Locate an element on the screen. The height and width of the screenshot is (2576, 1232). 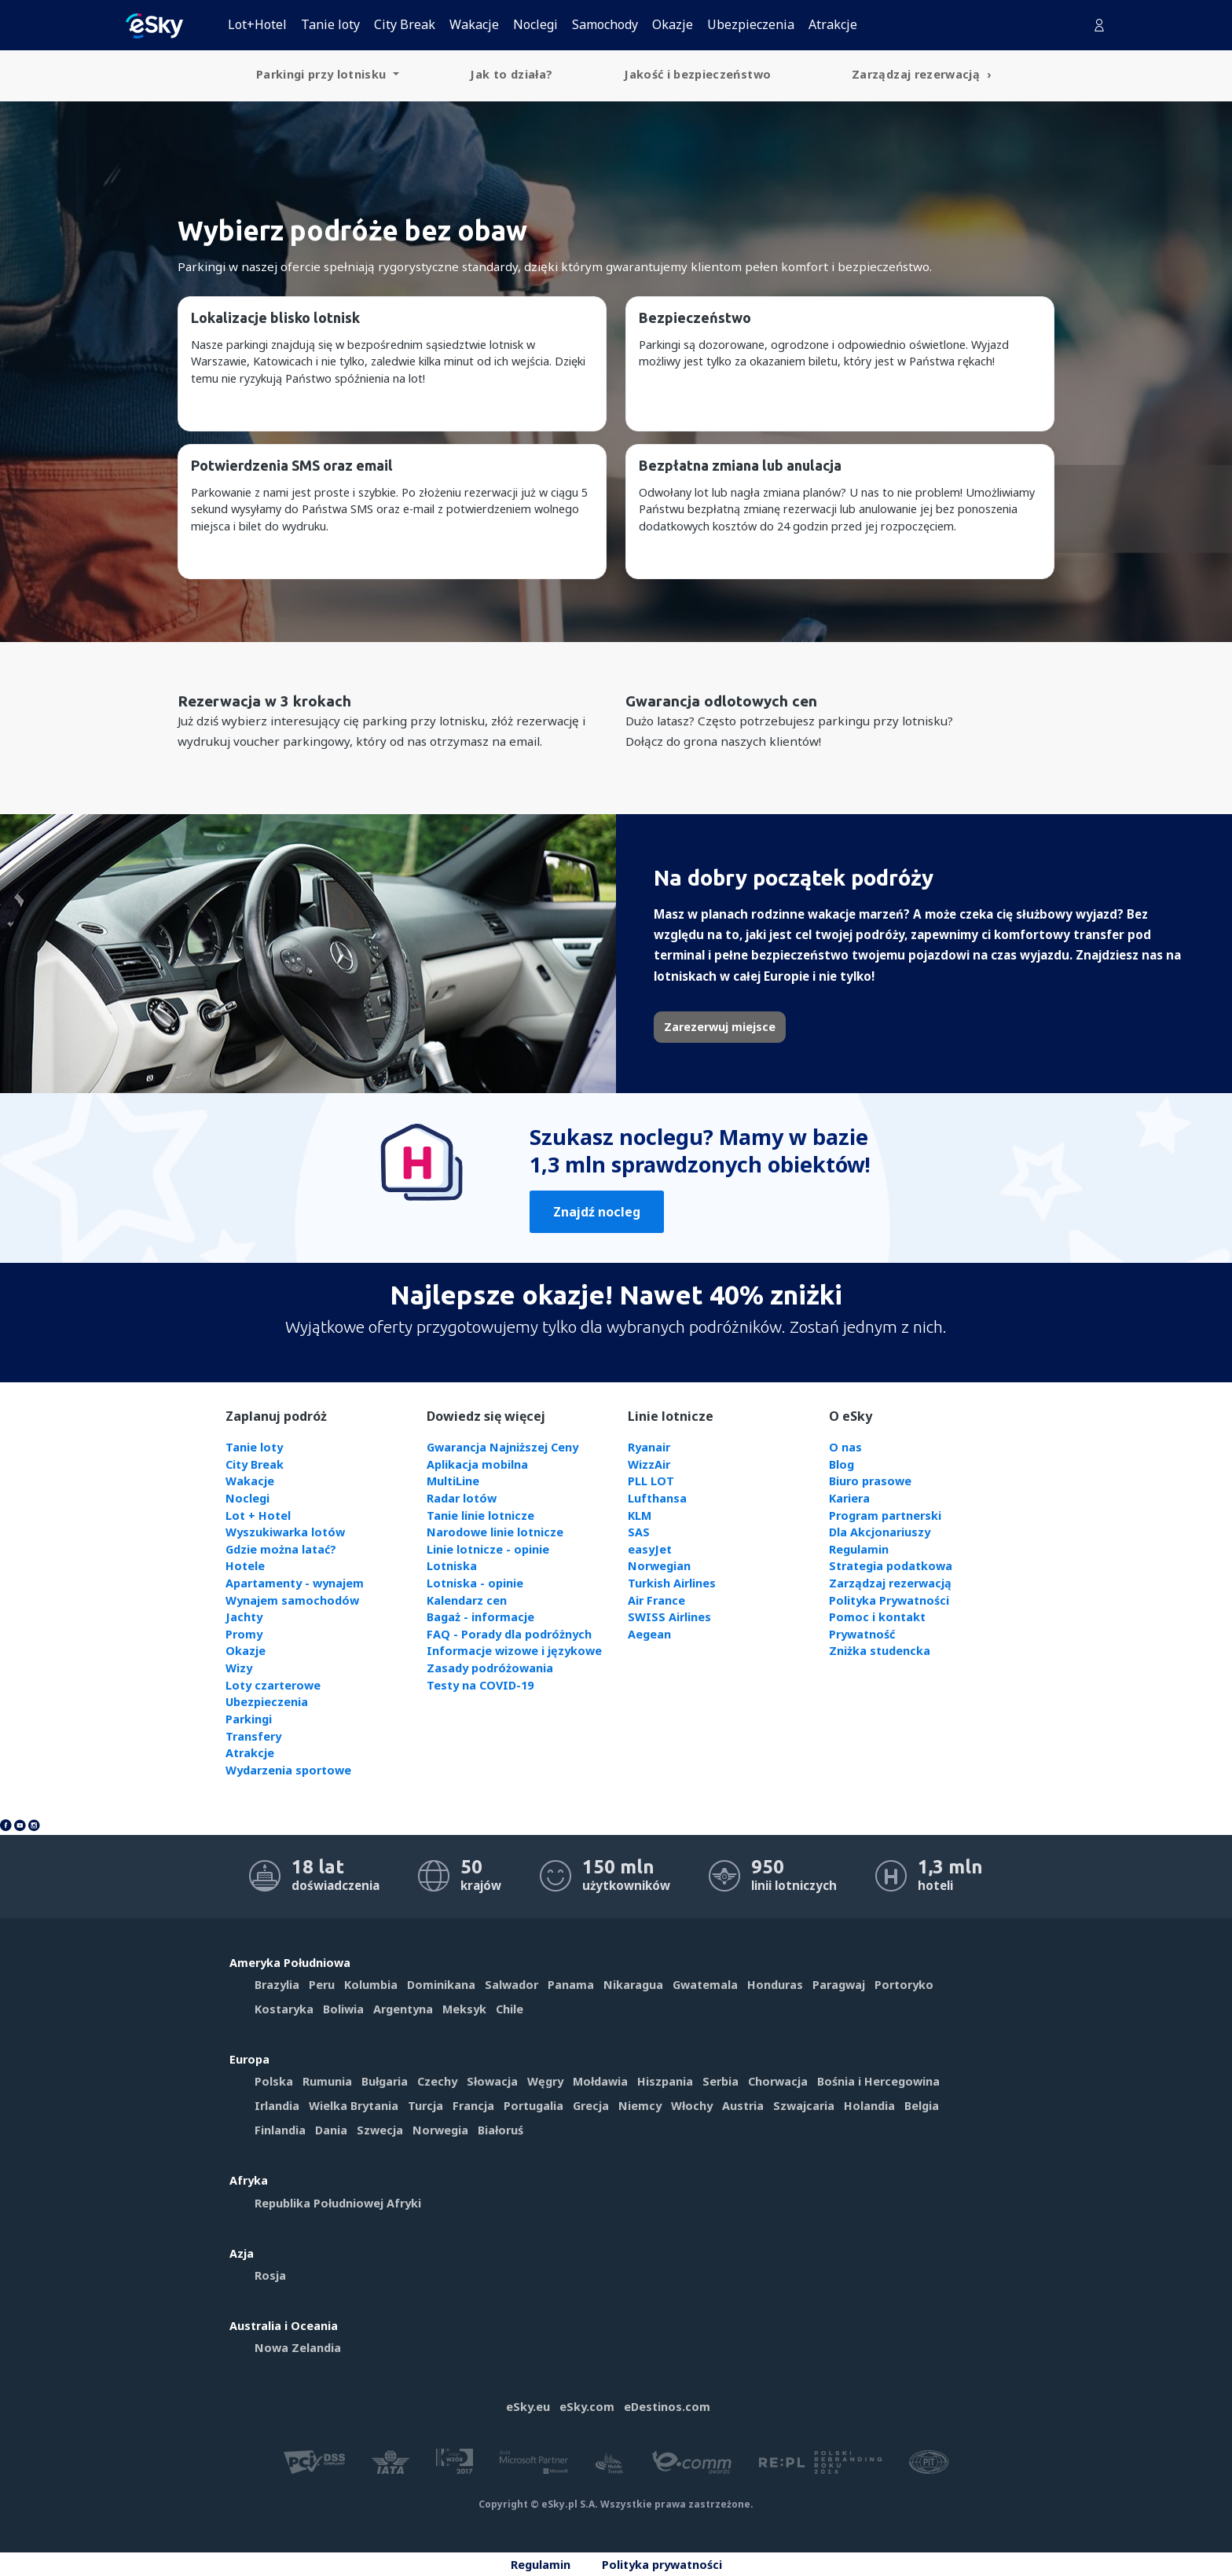
Bagaż - informacje is located at coordinates (480, 1616).